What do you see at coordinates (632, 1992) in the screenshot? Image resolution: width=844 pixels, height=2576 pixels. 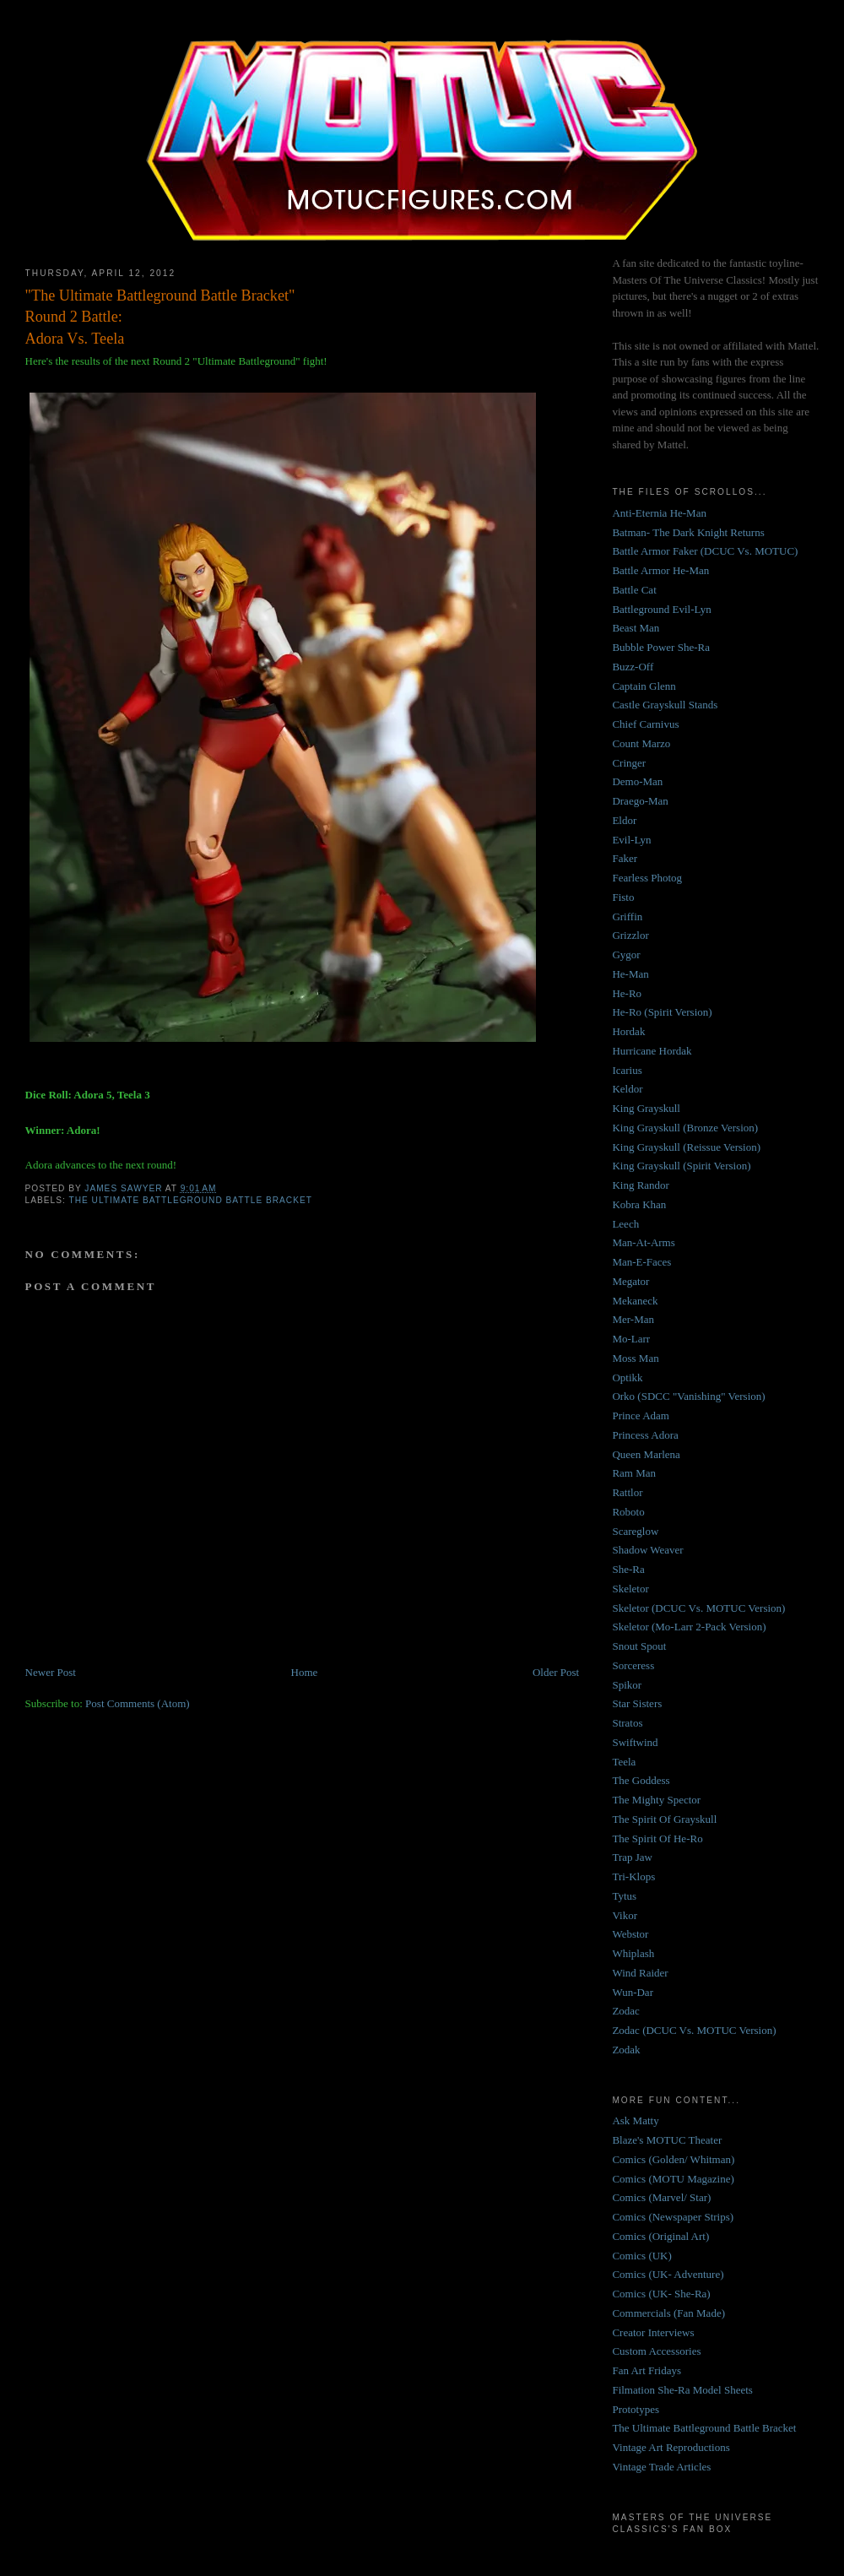 I see `Wun-Dar` at bounding box center [632, 1992].